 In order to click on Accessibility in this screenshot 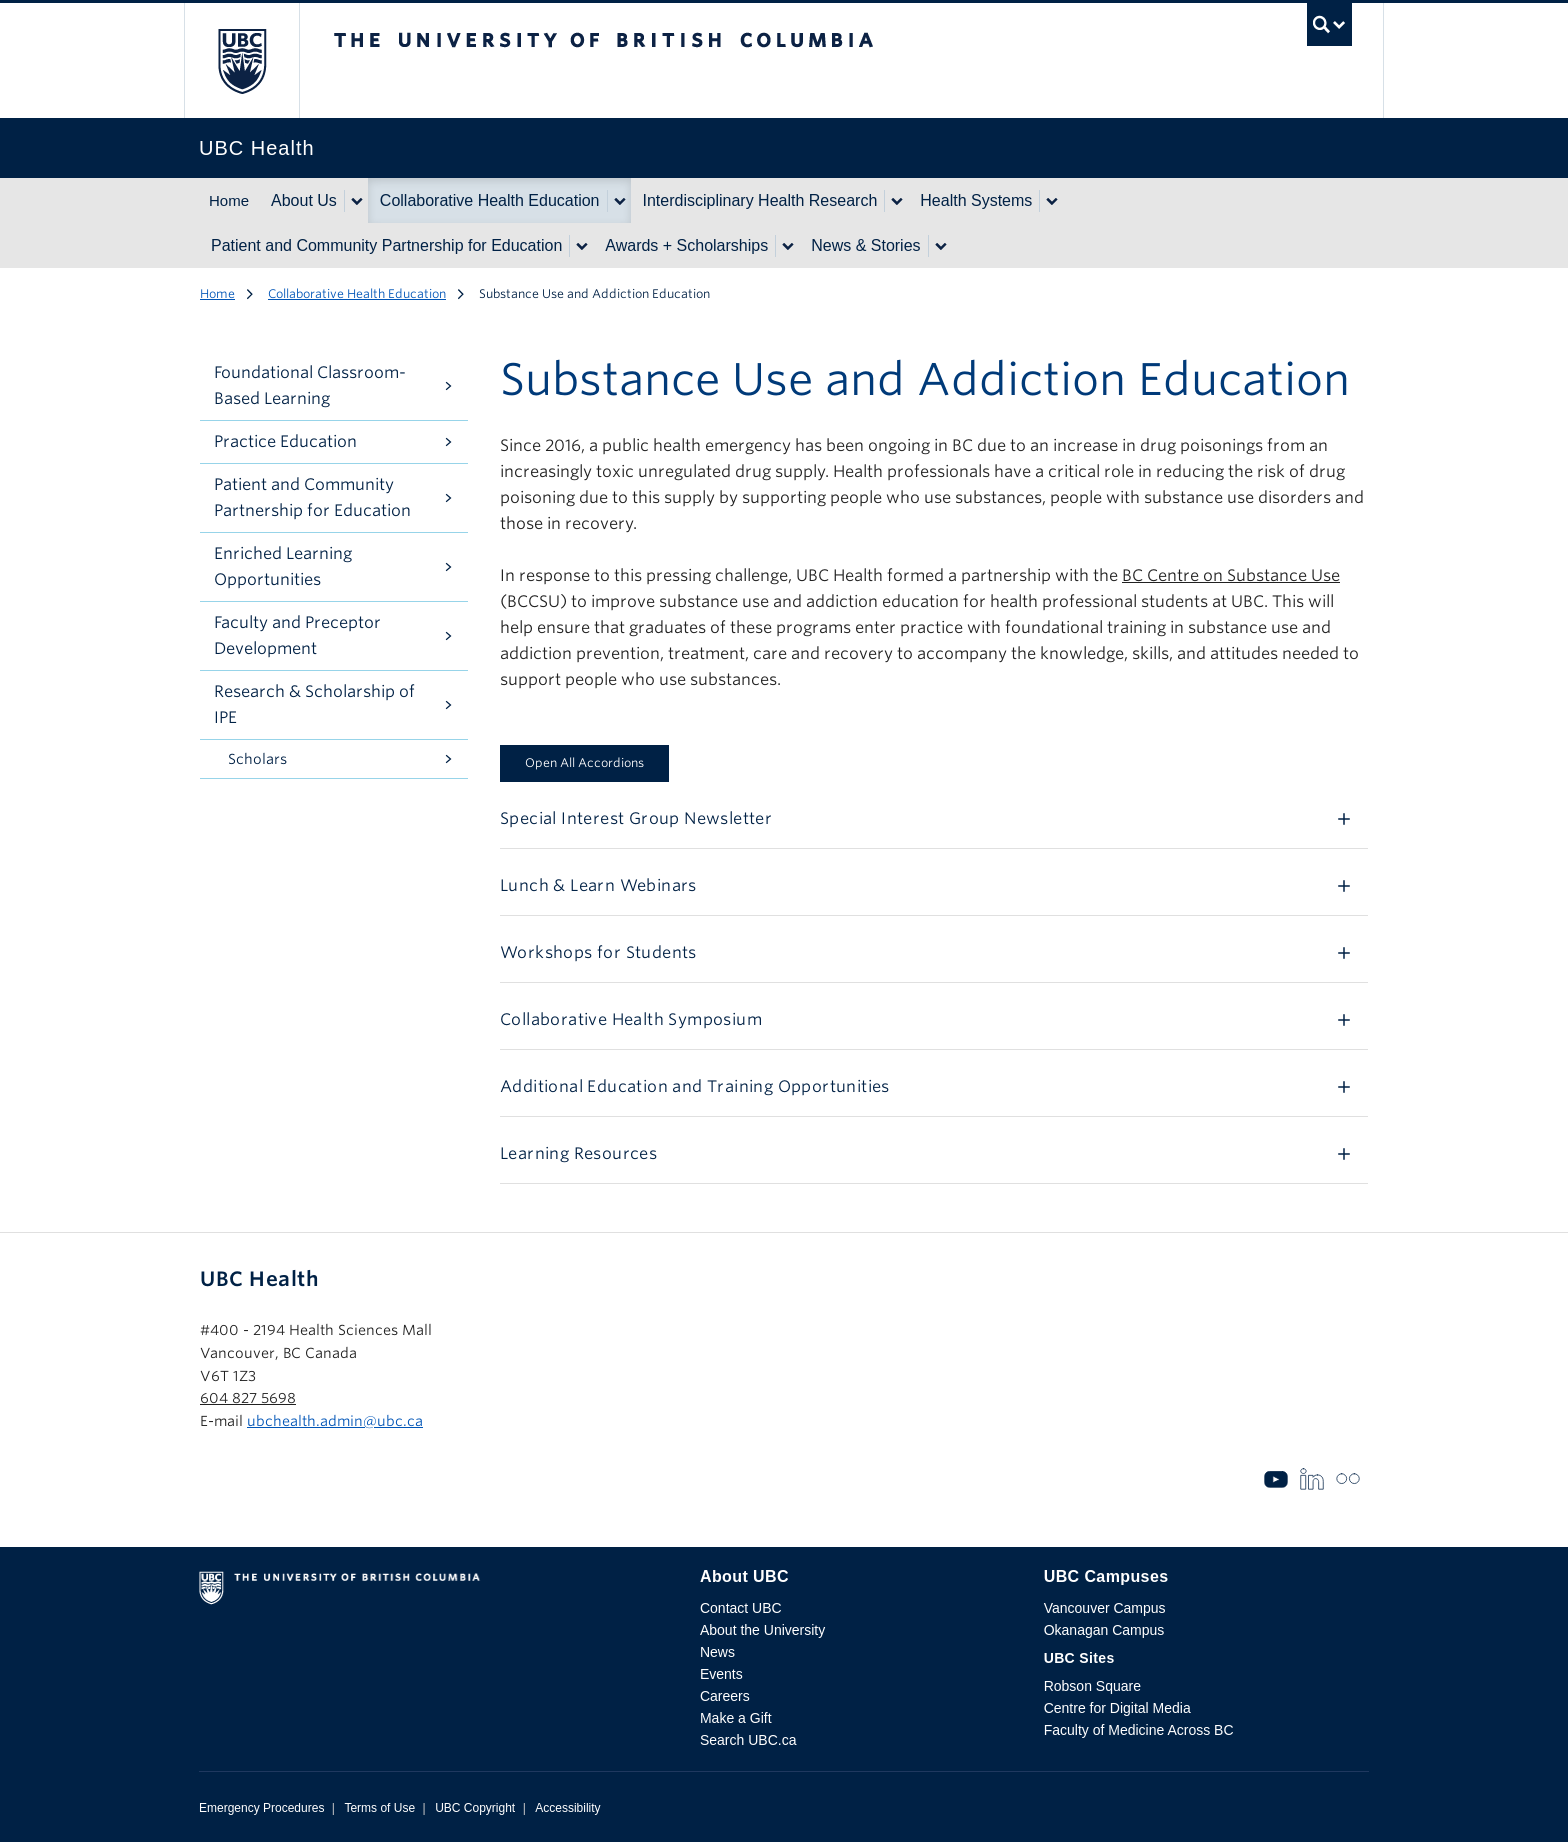, I will do `click(567, 1808)`.